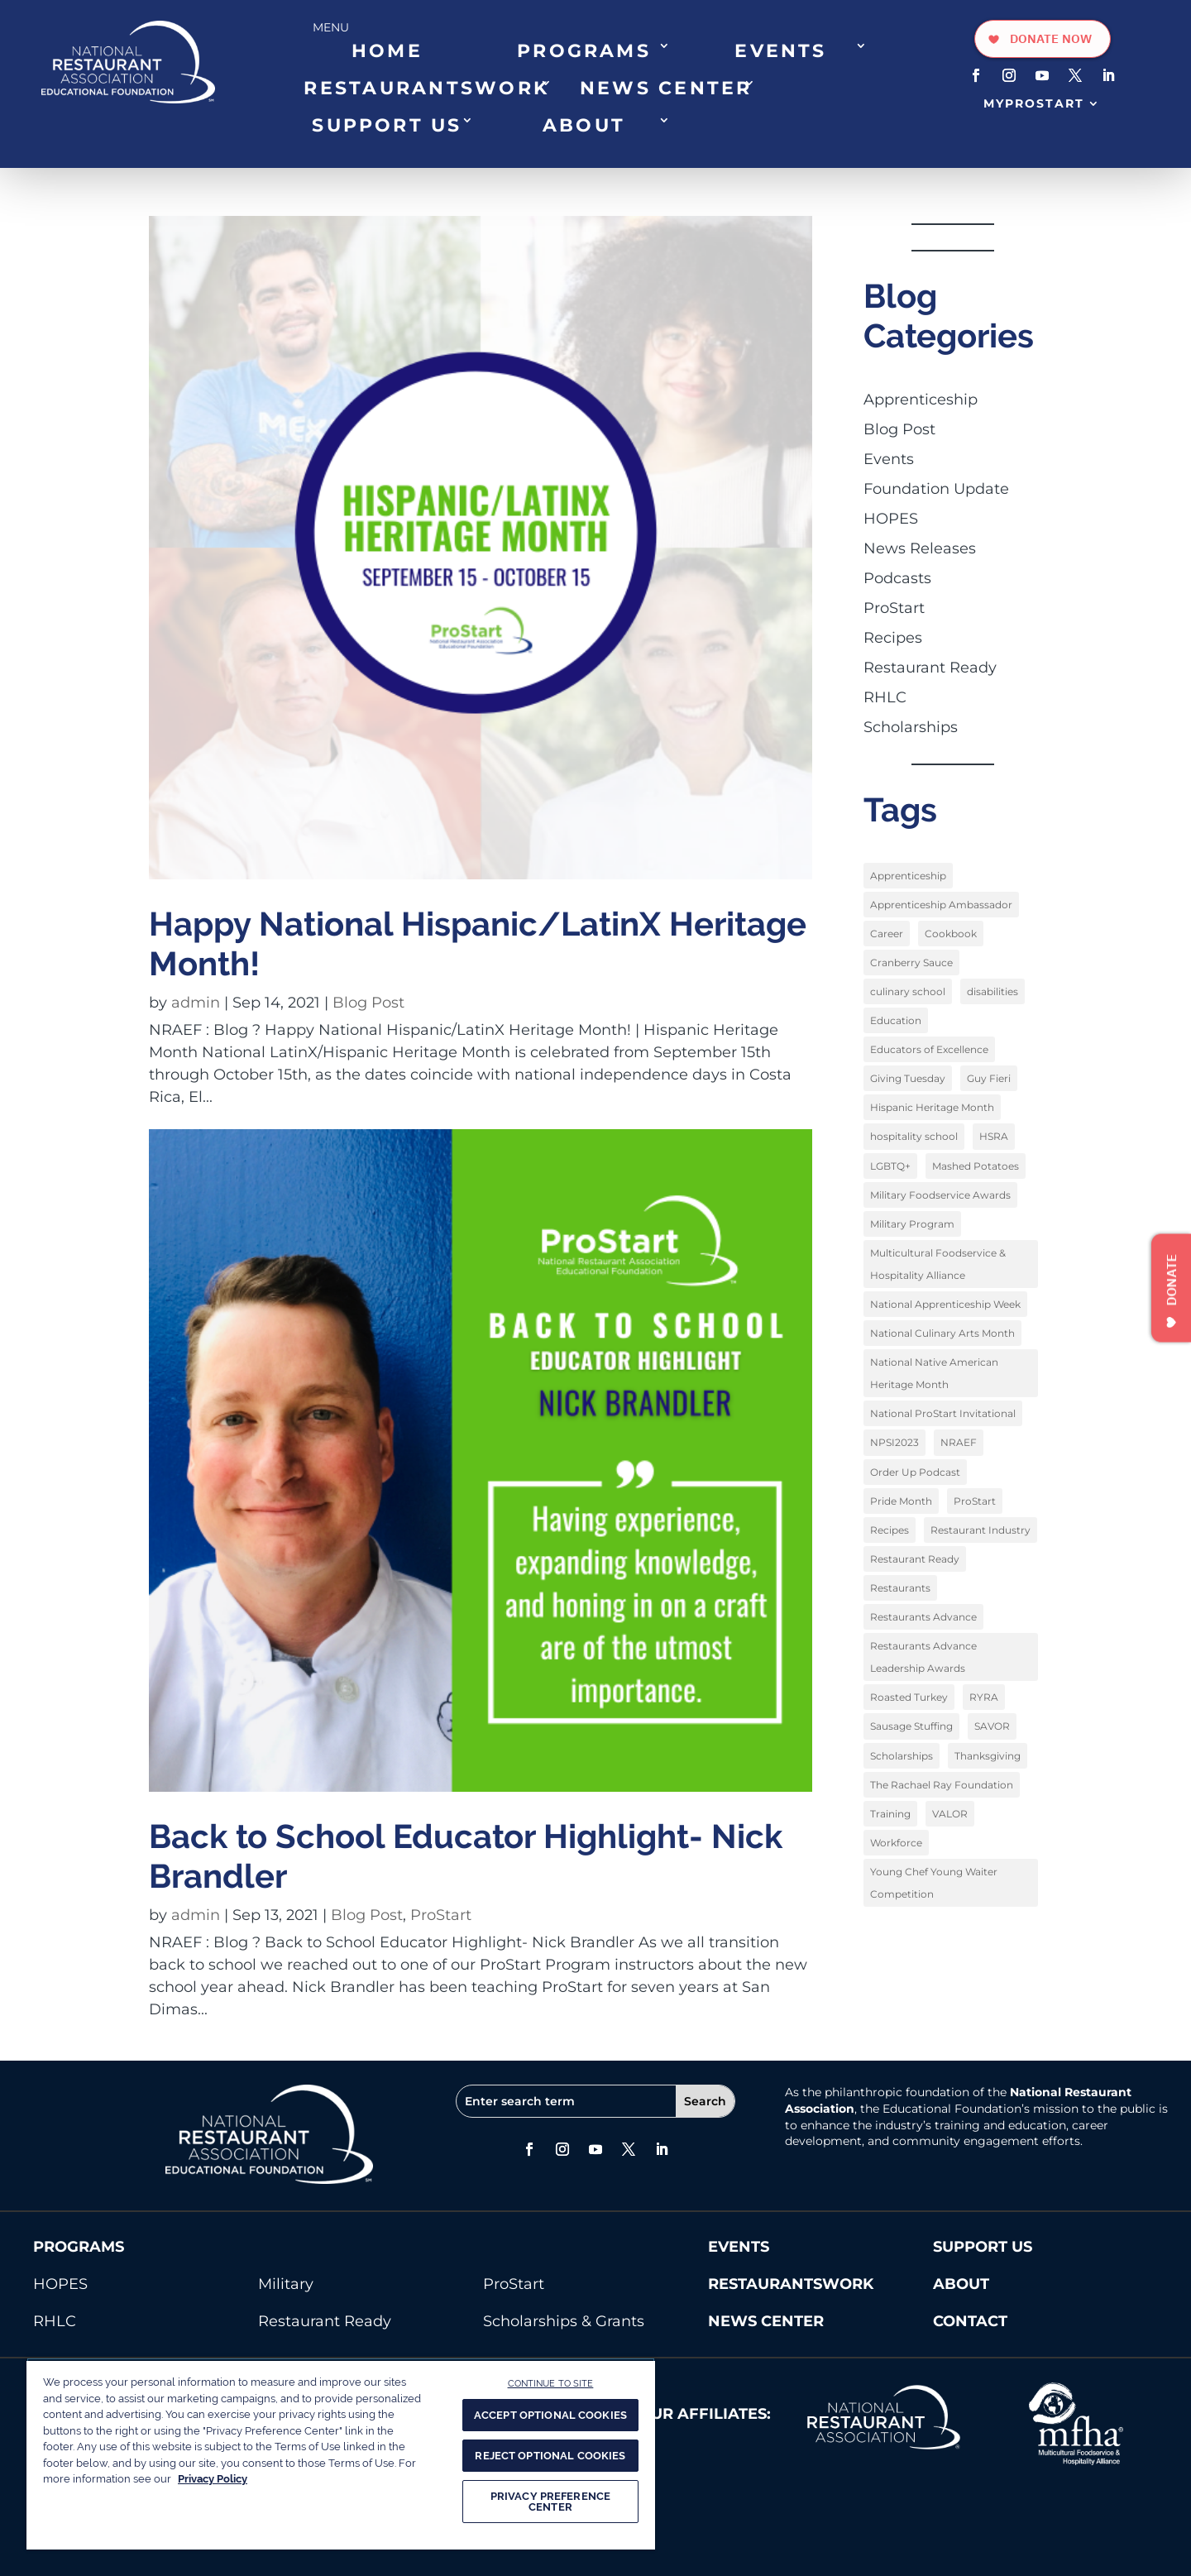 This screenshot has width=1191, height=2576. Describe the element at coordinates (975, 1499) in the screenshot. I see `ProStart [ProStart (12 items)]` at that location.